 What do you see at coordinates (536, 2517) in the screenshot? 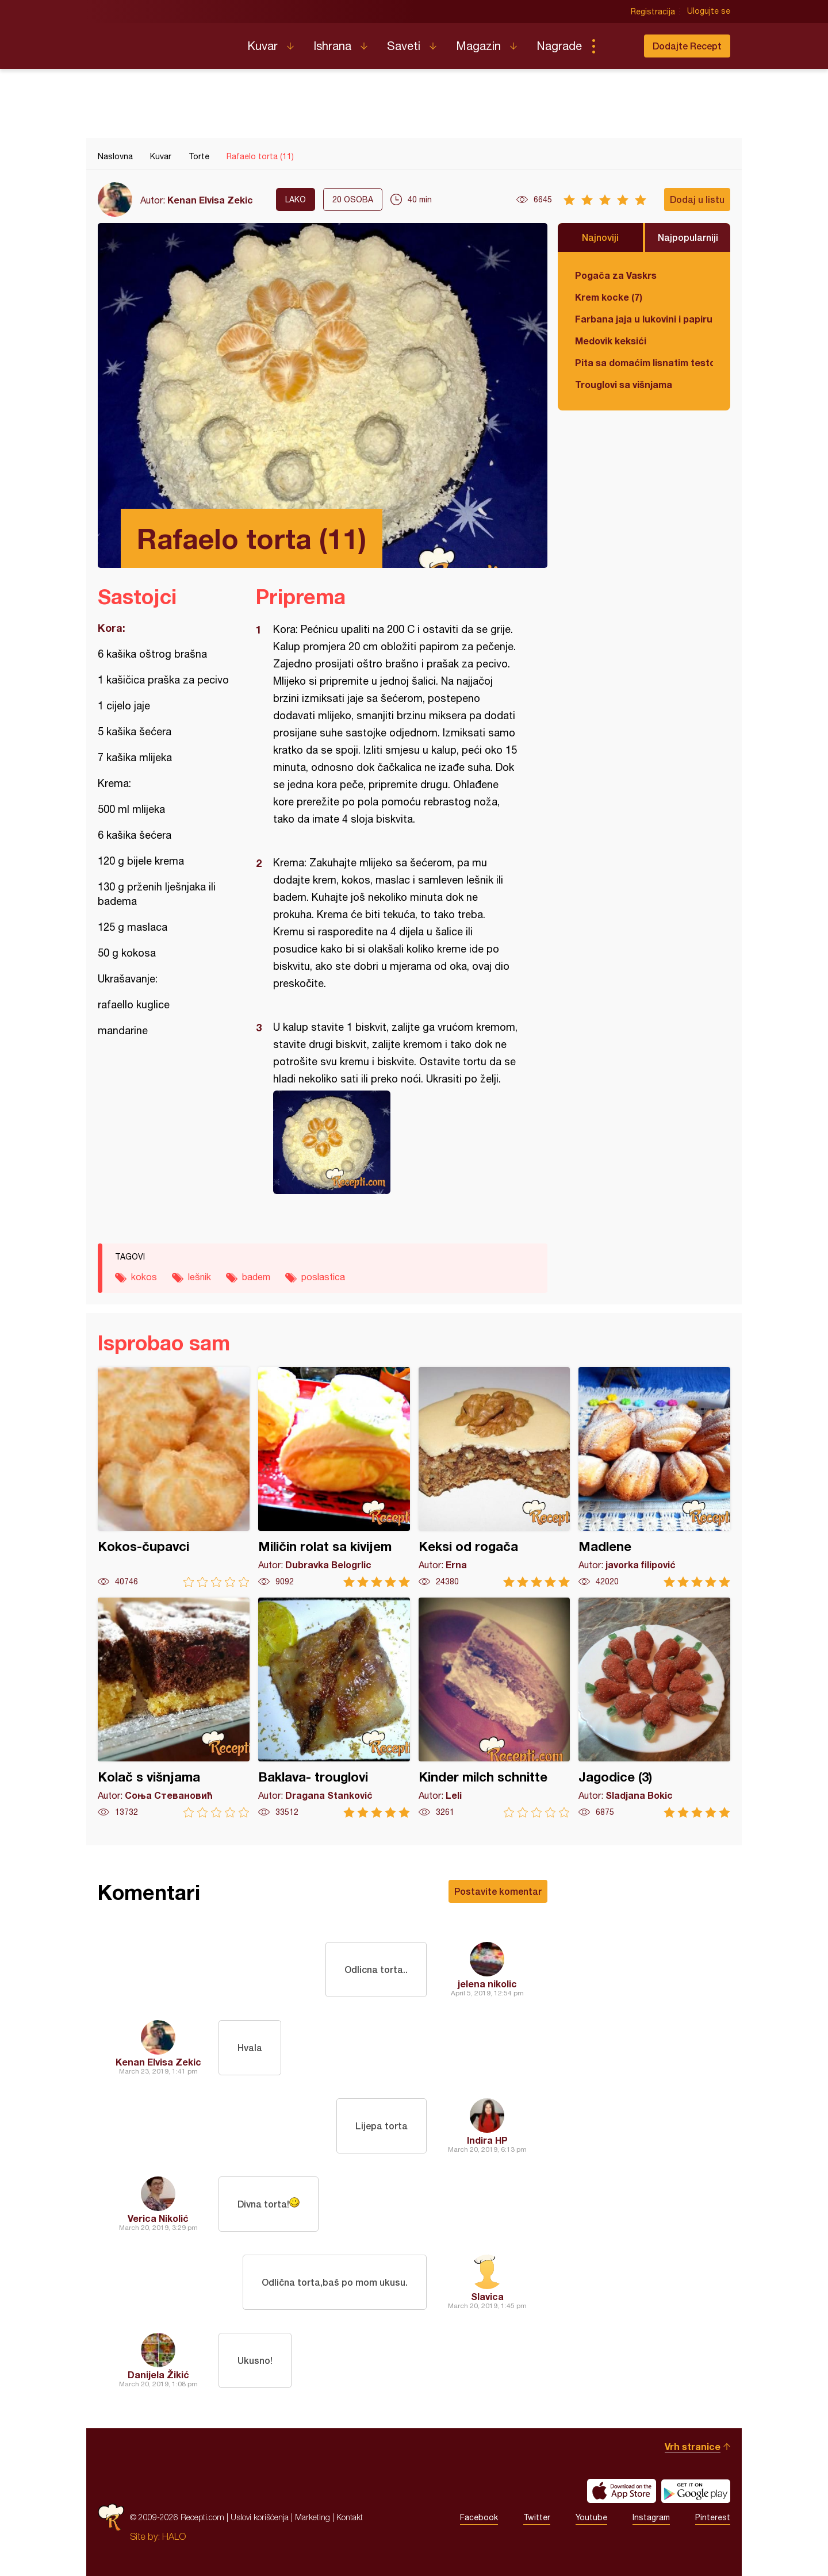
I see `Twitter` at bounding box center [536, 2517].